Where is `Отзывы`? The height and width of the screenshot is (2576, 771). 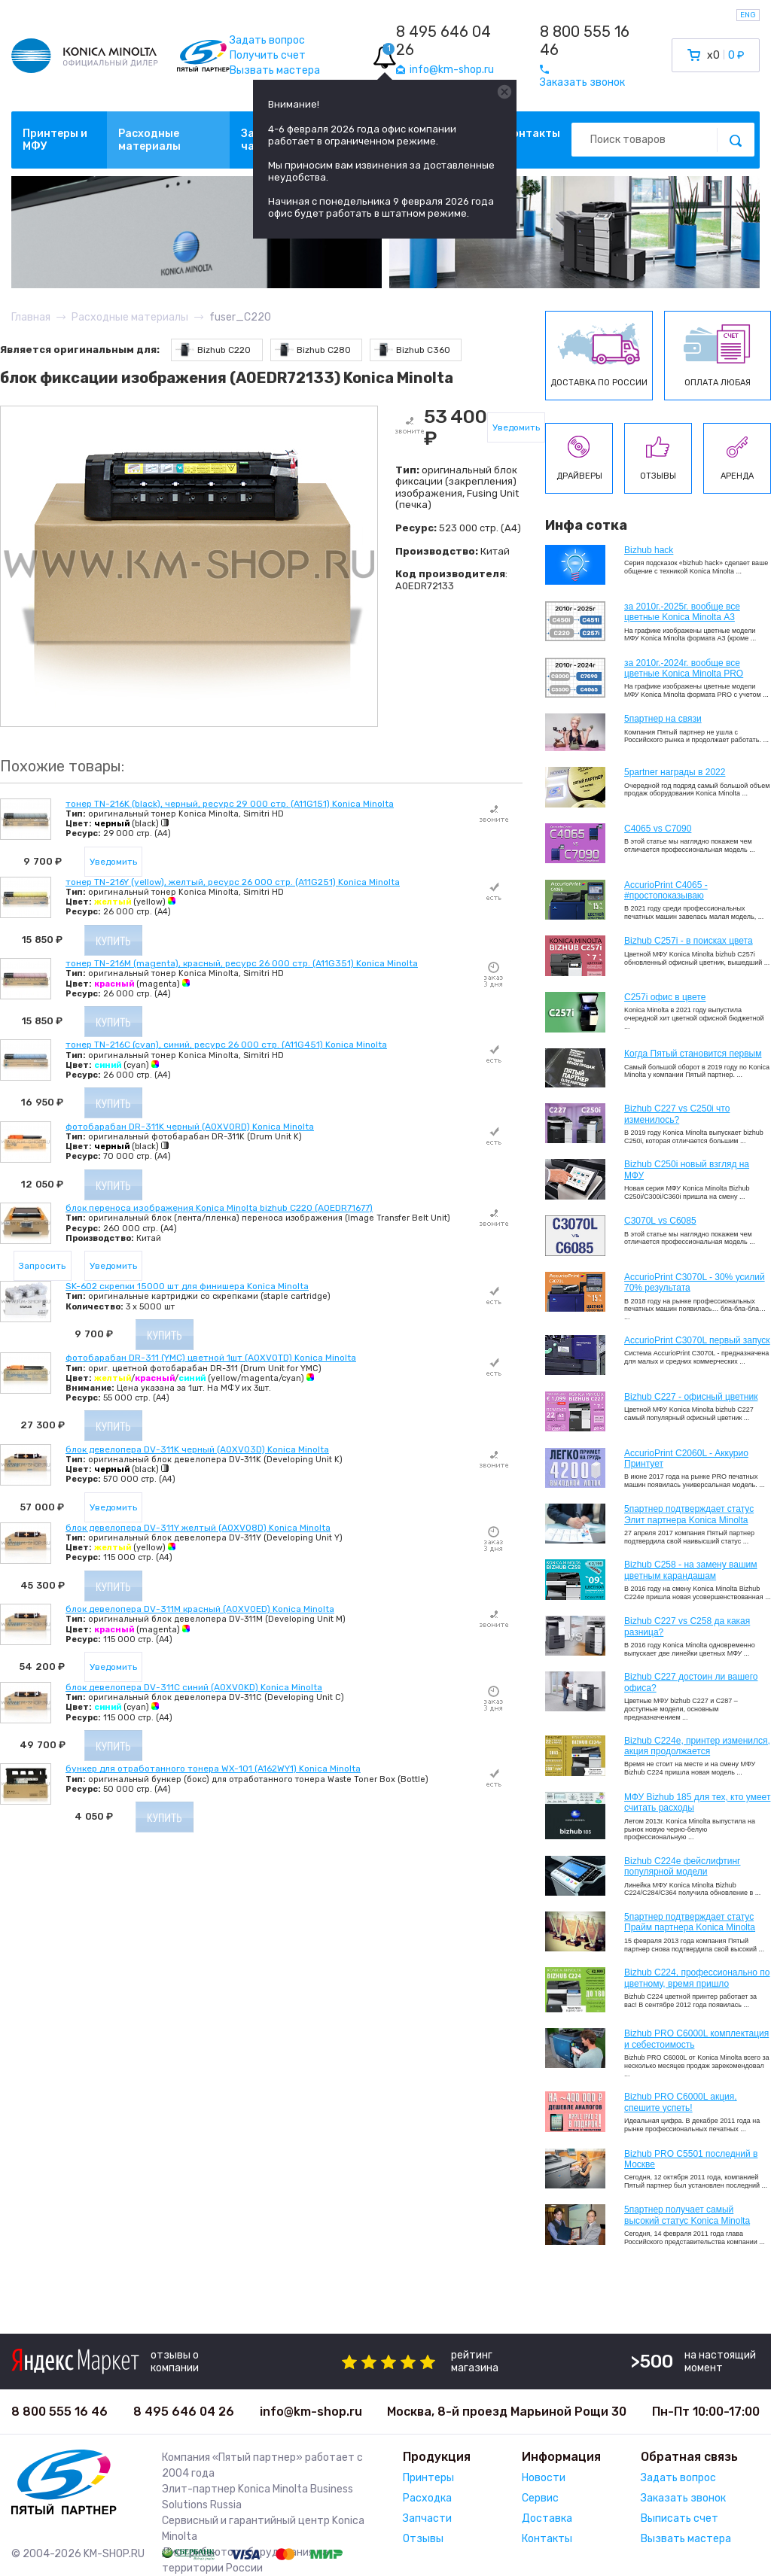
Отзывы is located at coordinates (423, 2538).